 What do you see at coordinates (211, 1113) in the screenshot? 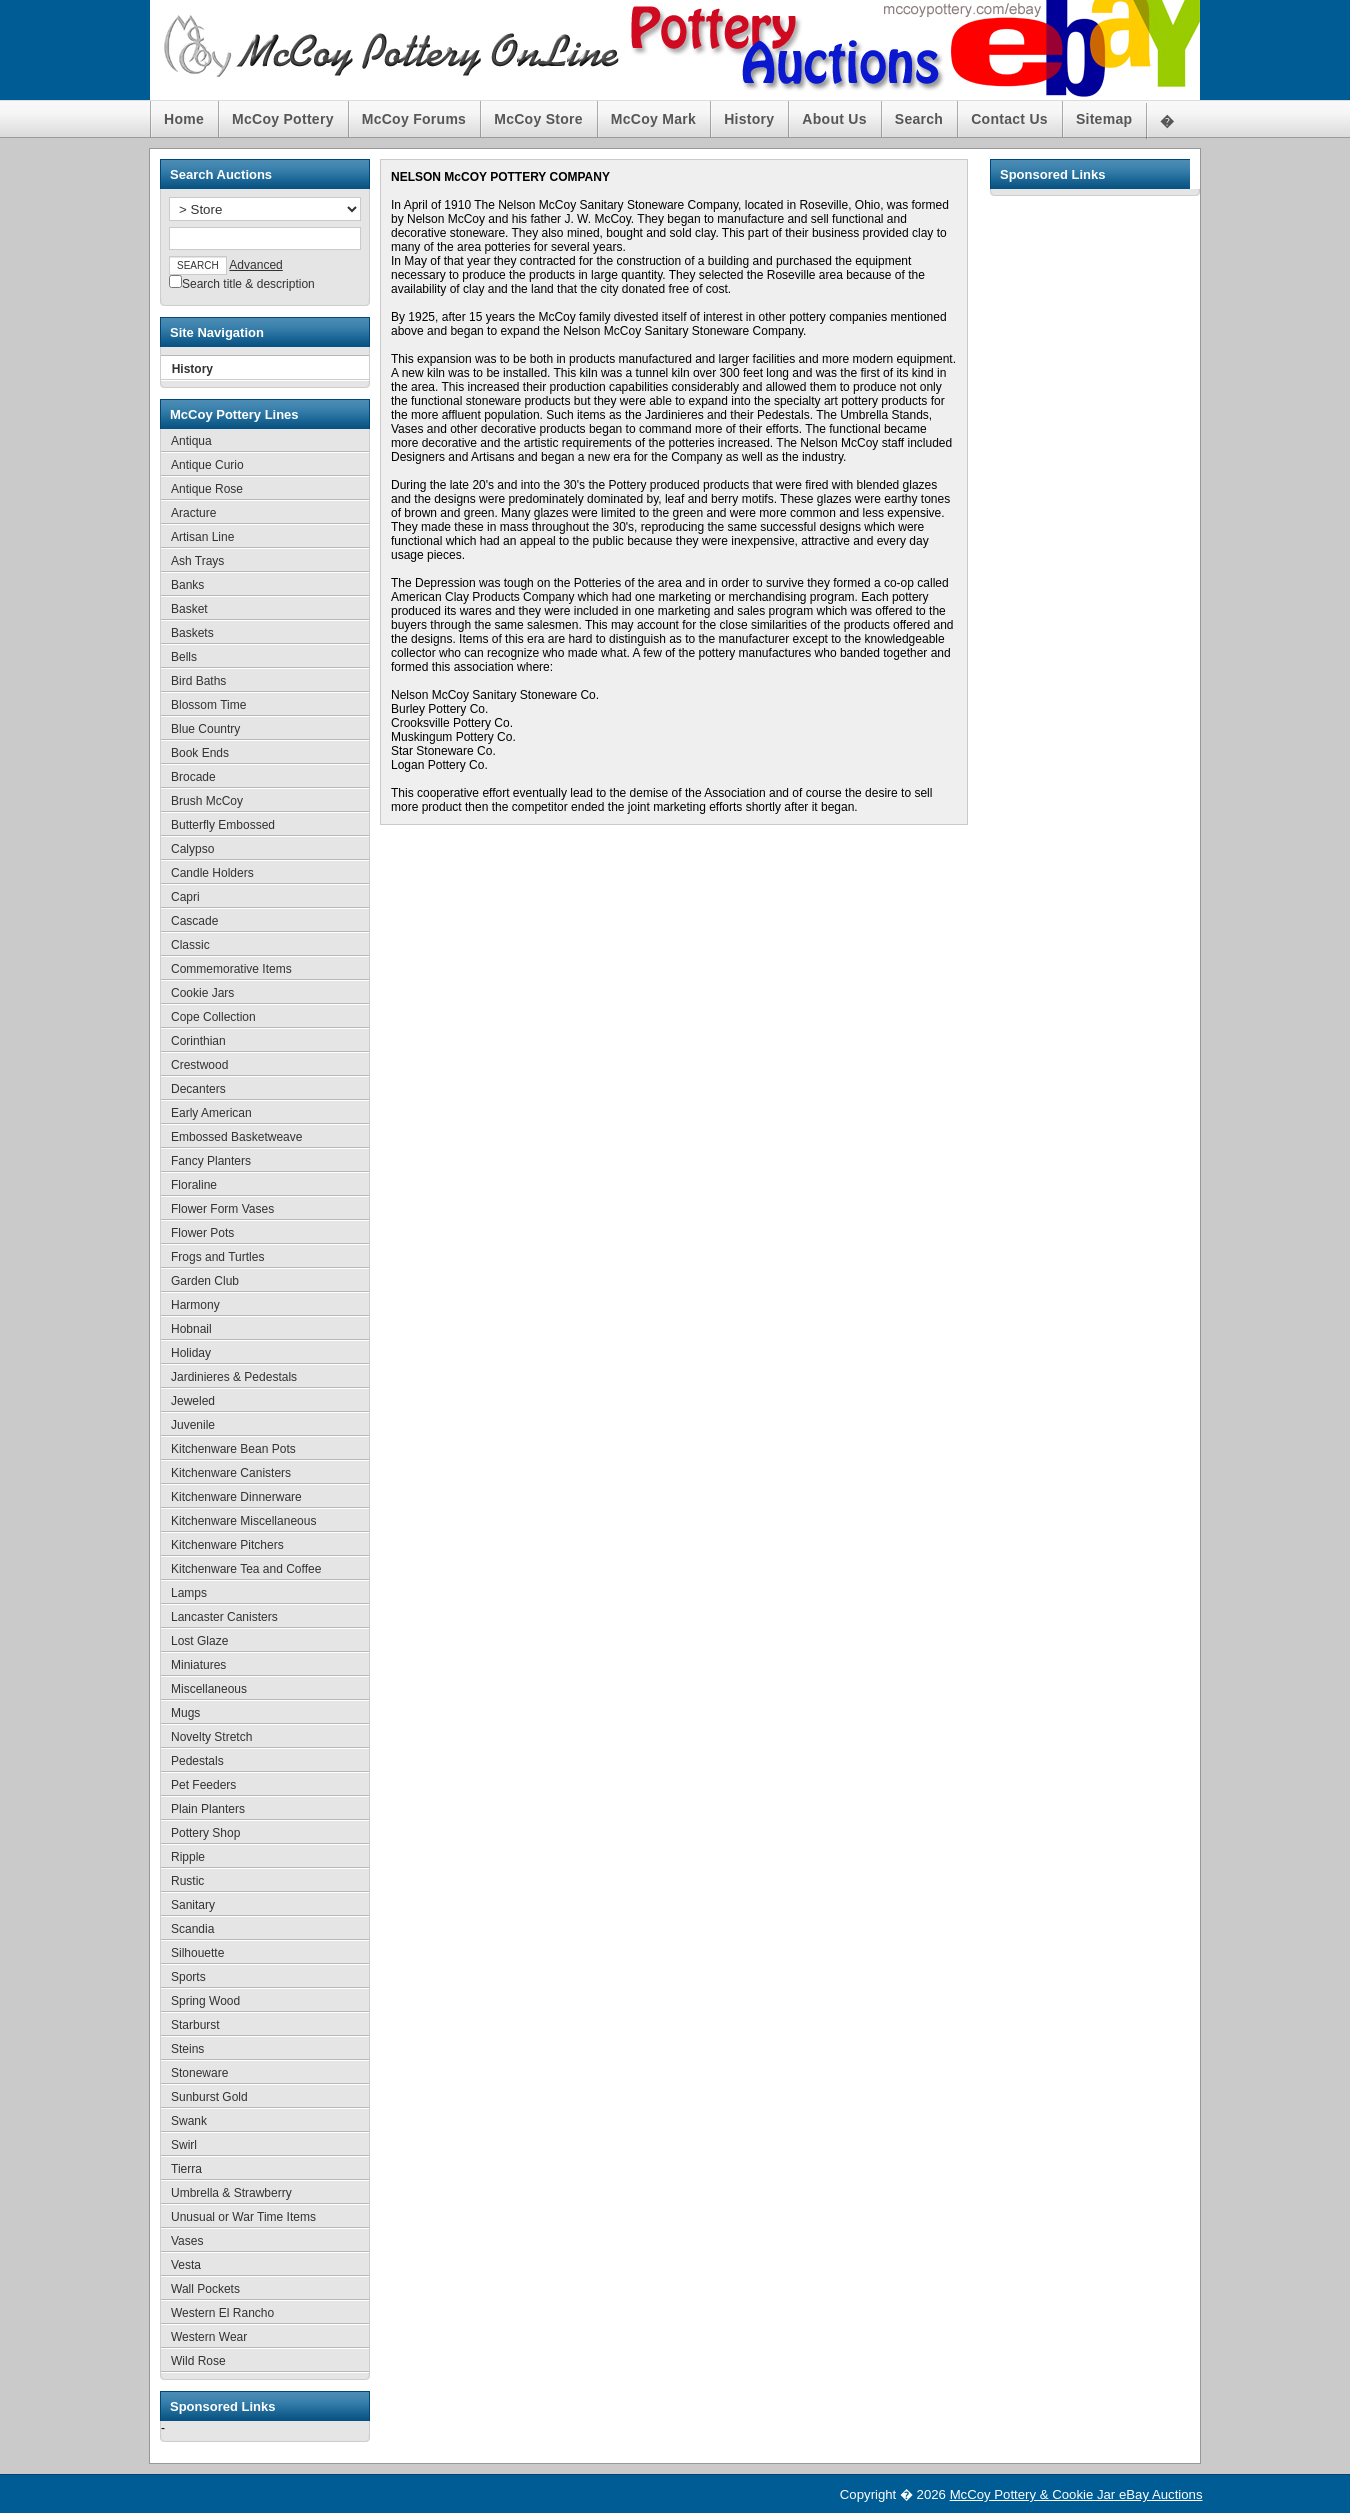
I see `Early American` at bounding box center [211, 1113].